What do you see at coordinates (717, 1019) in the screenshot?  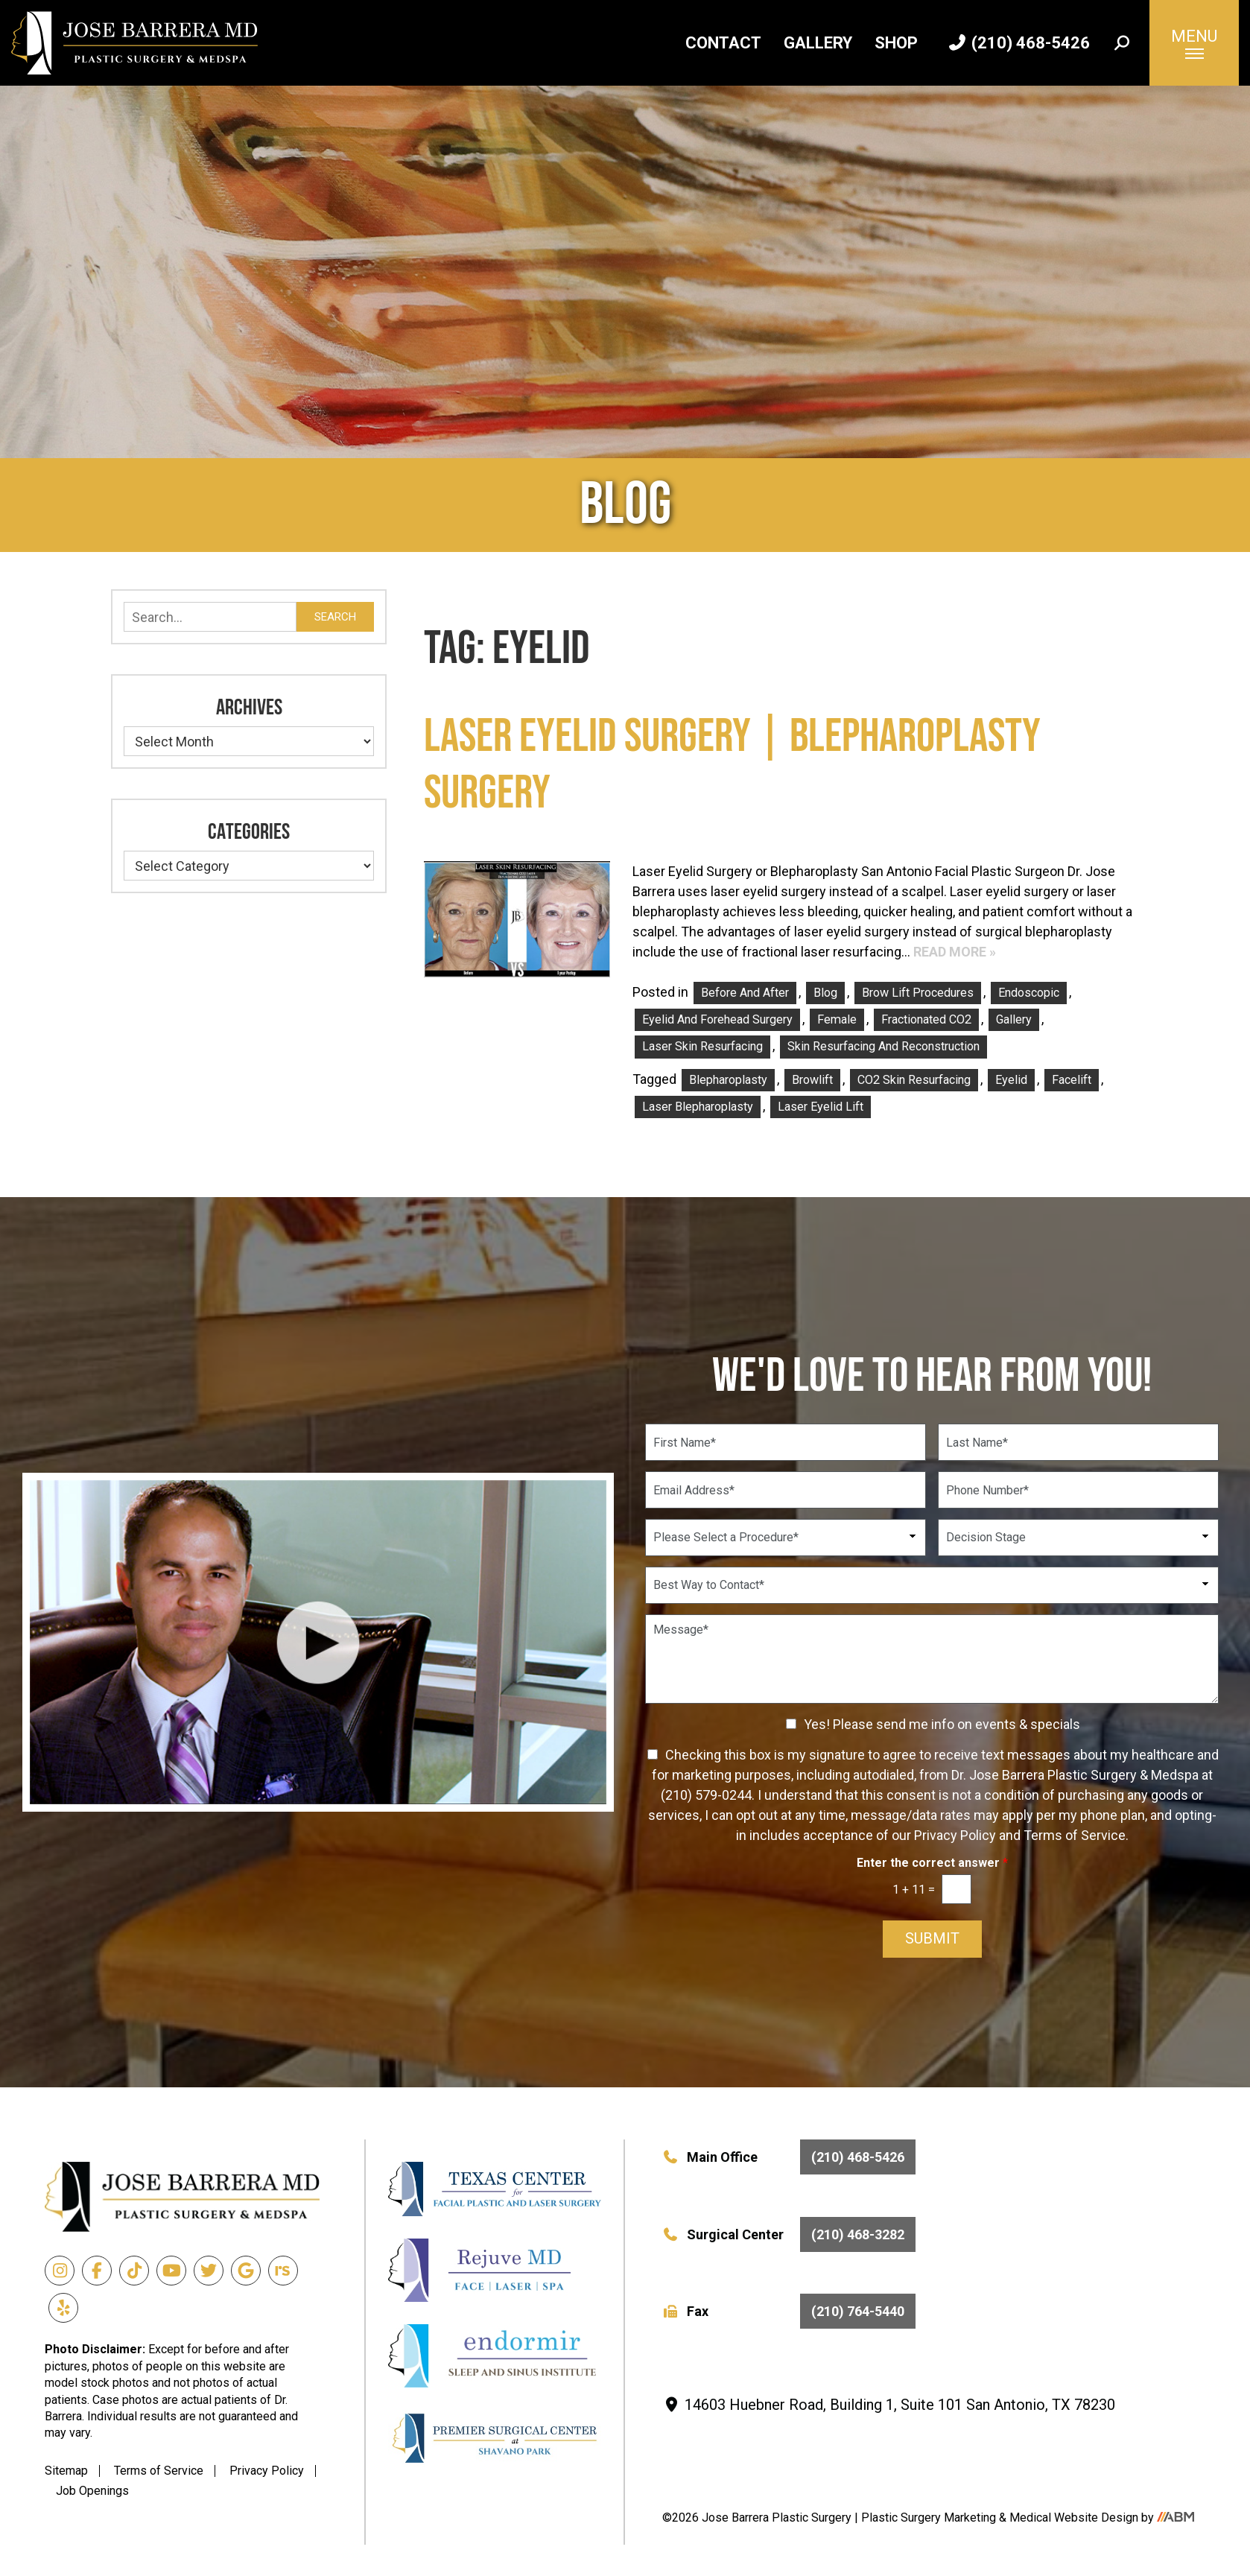 I see `Eyelid and Forehead Surgery` at bounding box center [717, 1019].